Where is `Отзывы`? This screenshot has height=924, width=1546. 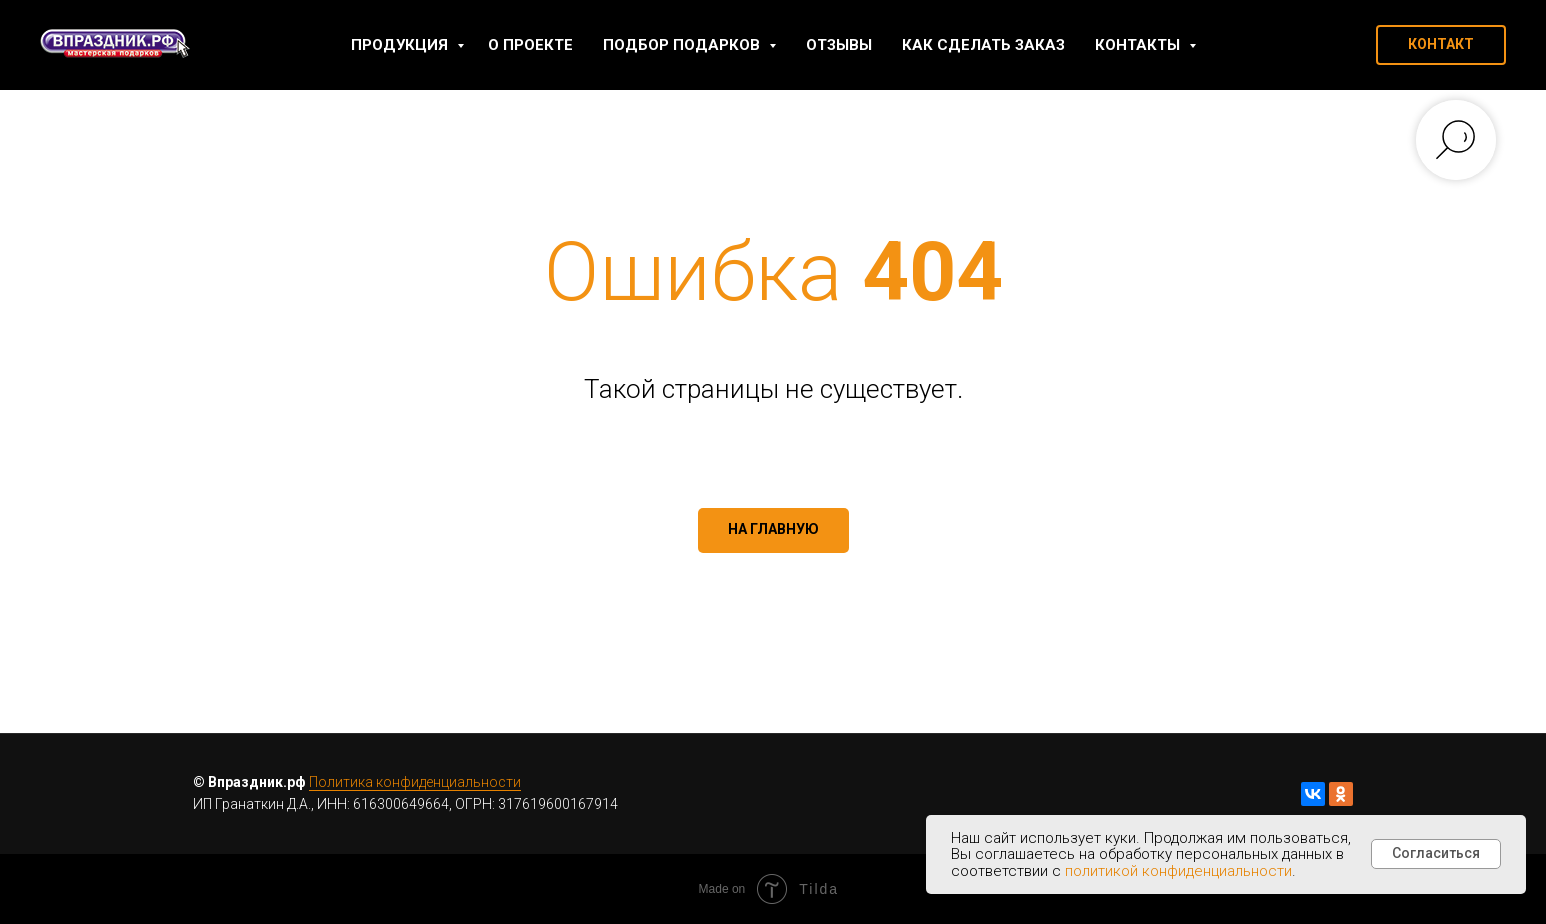 Отзывы is located at coordinates (839, 45).